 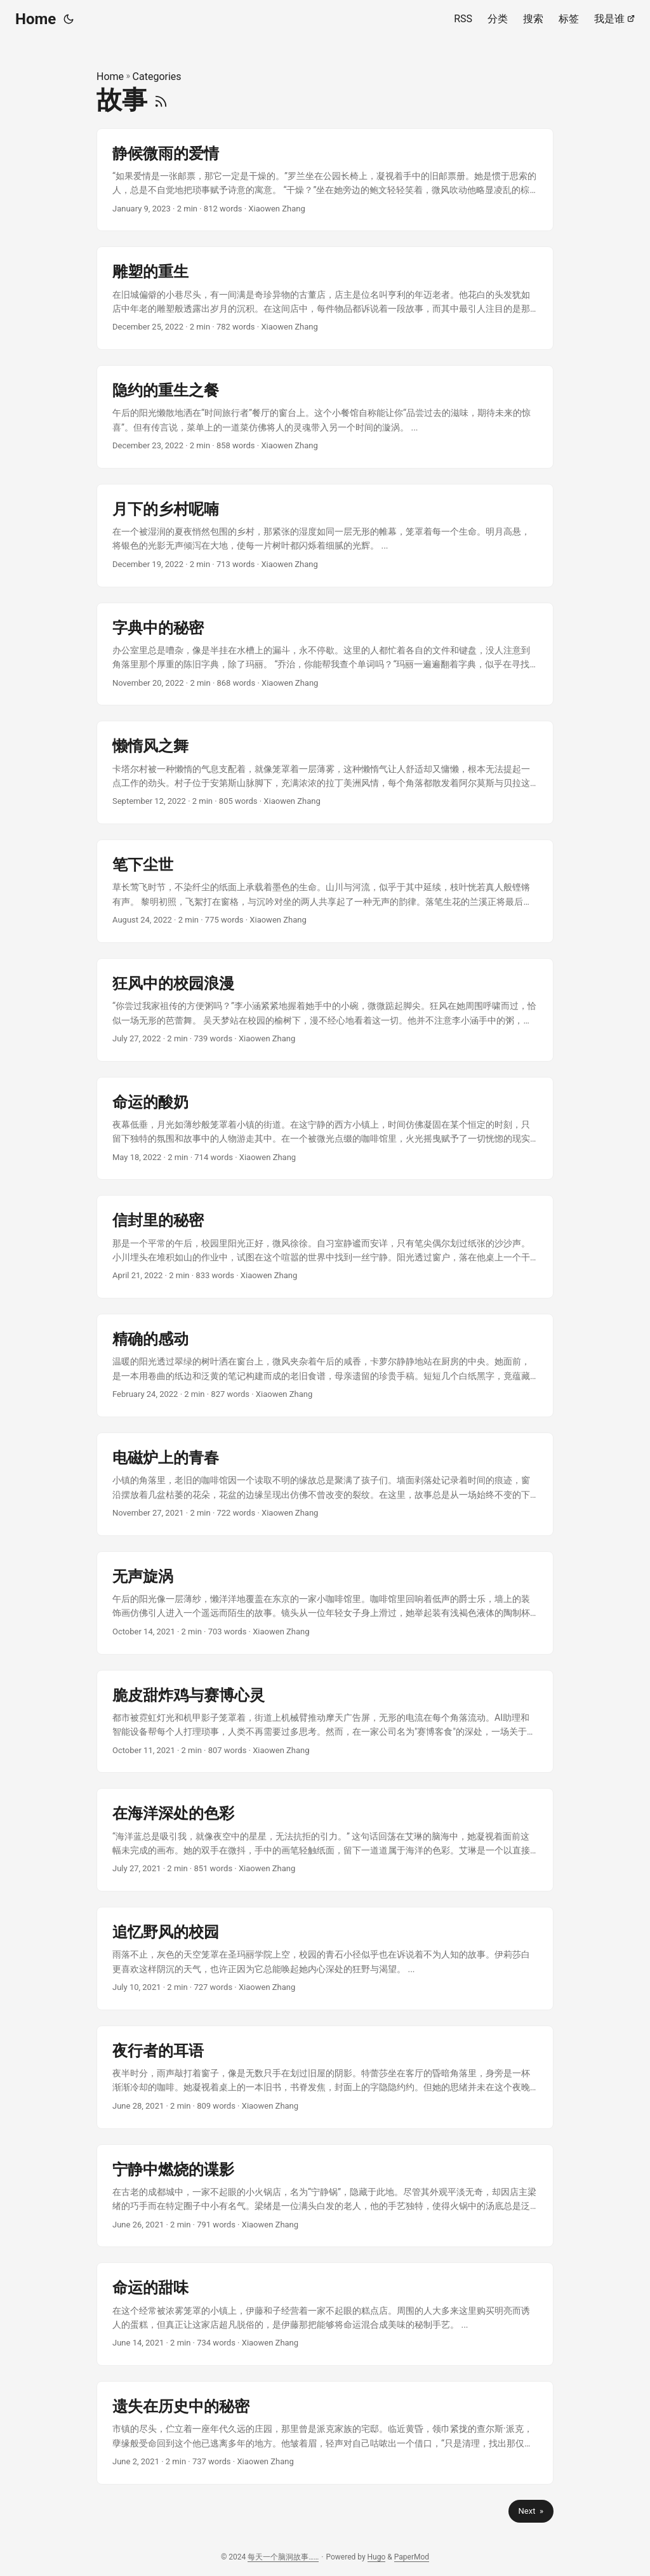 I want to click on Categories, so click(x=157, y=76).